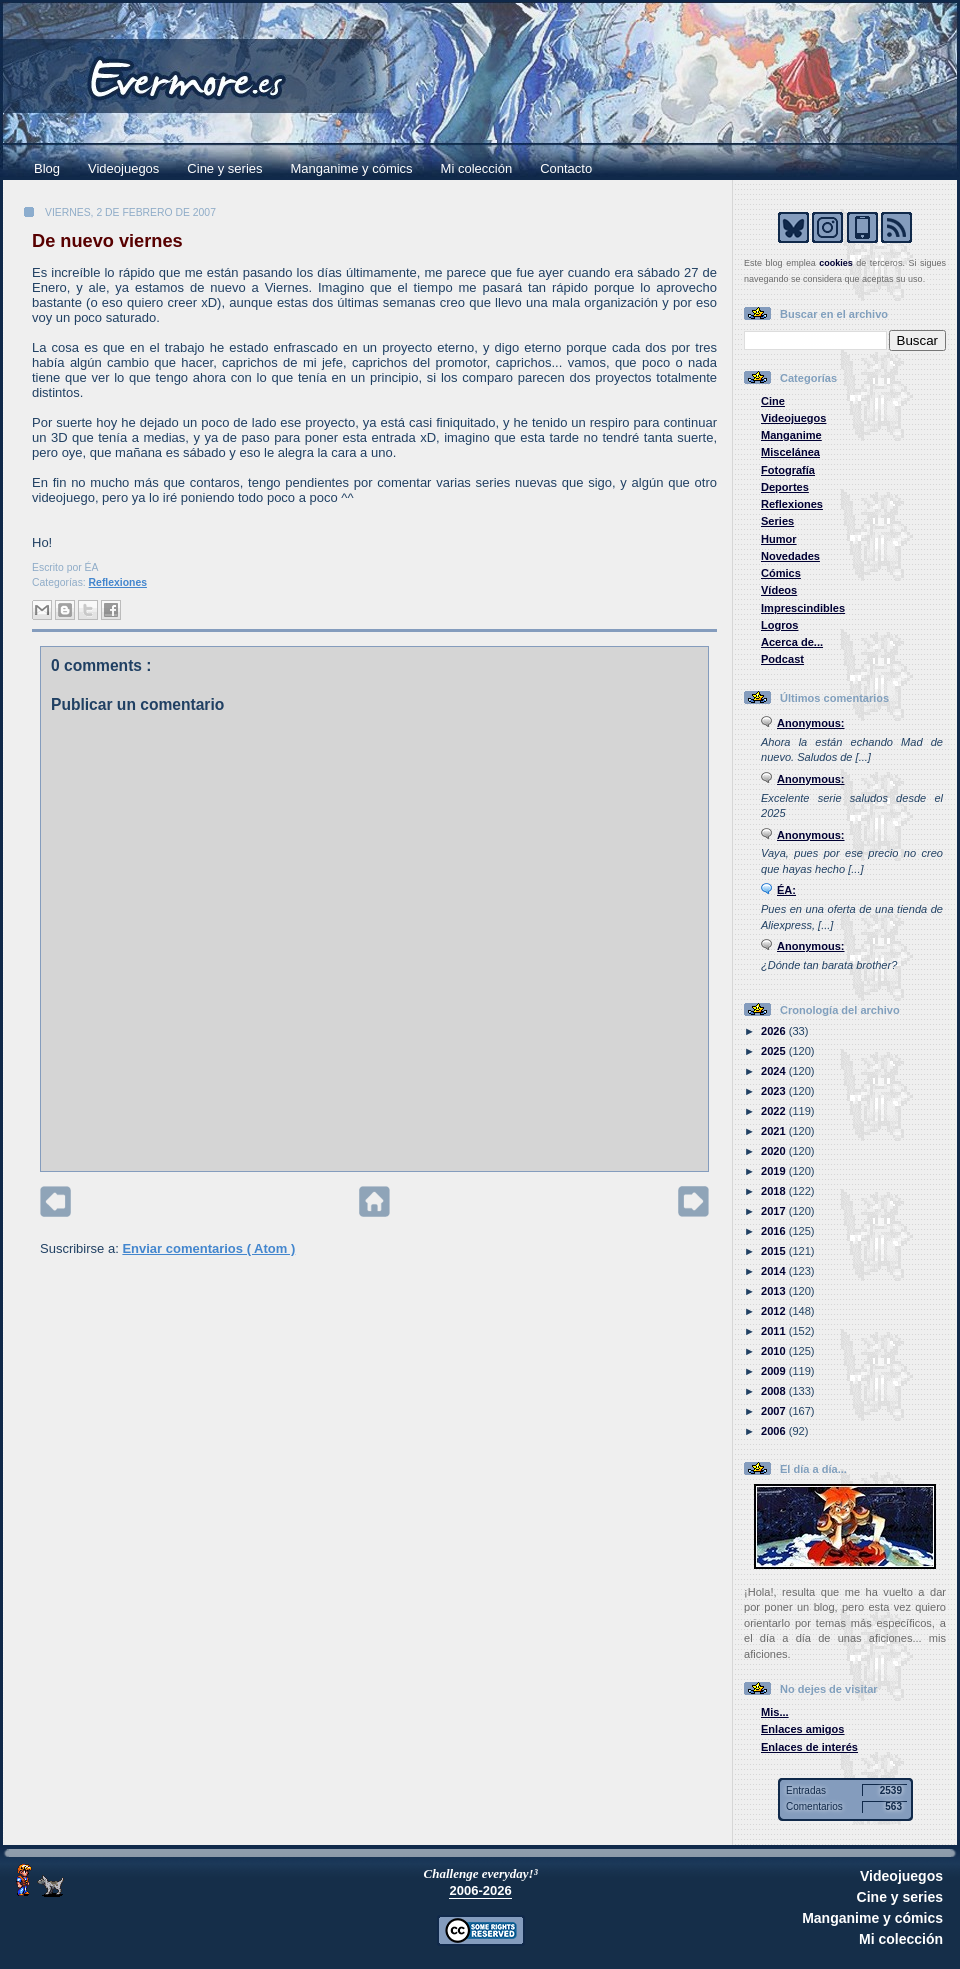 The height and width of the screenshot is (1969, 960). What do you see at coordinates (477, 168) in the screenshot?
I see `Mi colección` at bounding box center [477, 168].